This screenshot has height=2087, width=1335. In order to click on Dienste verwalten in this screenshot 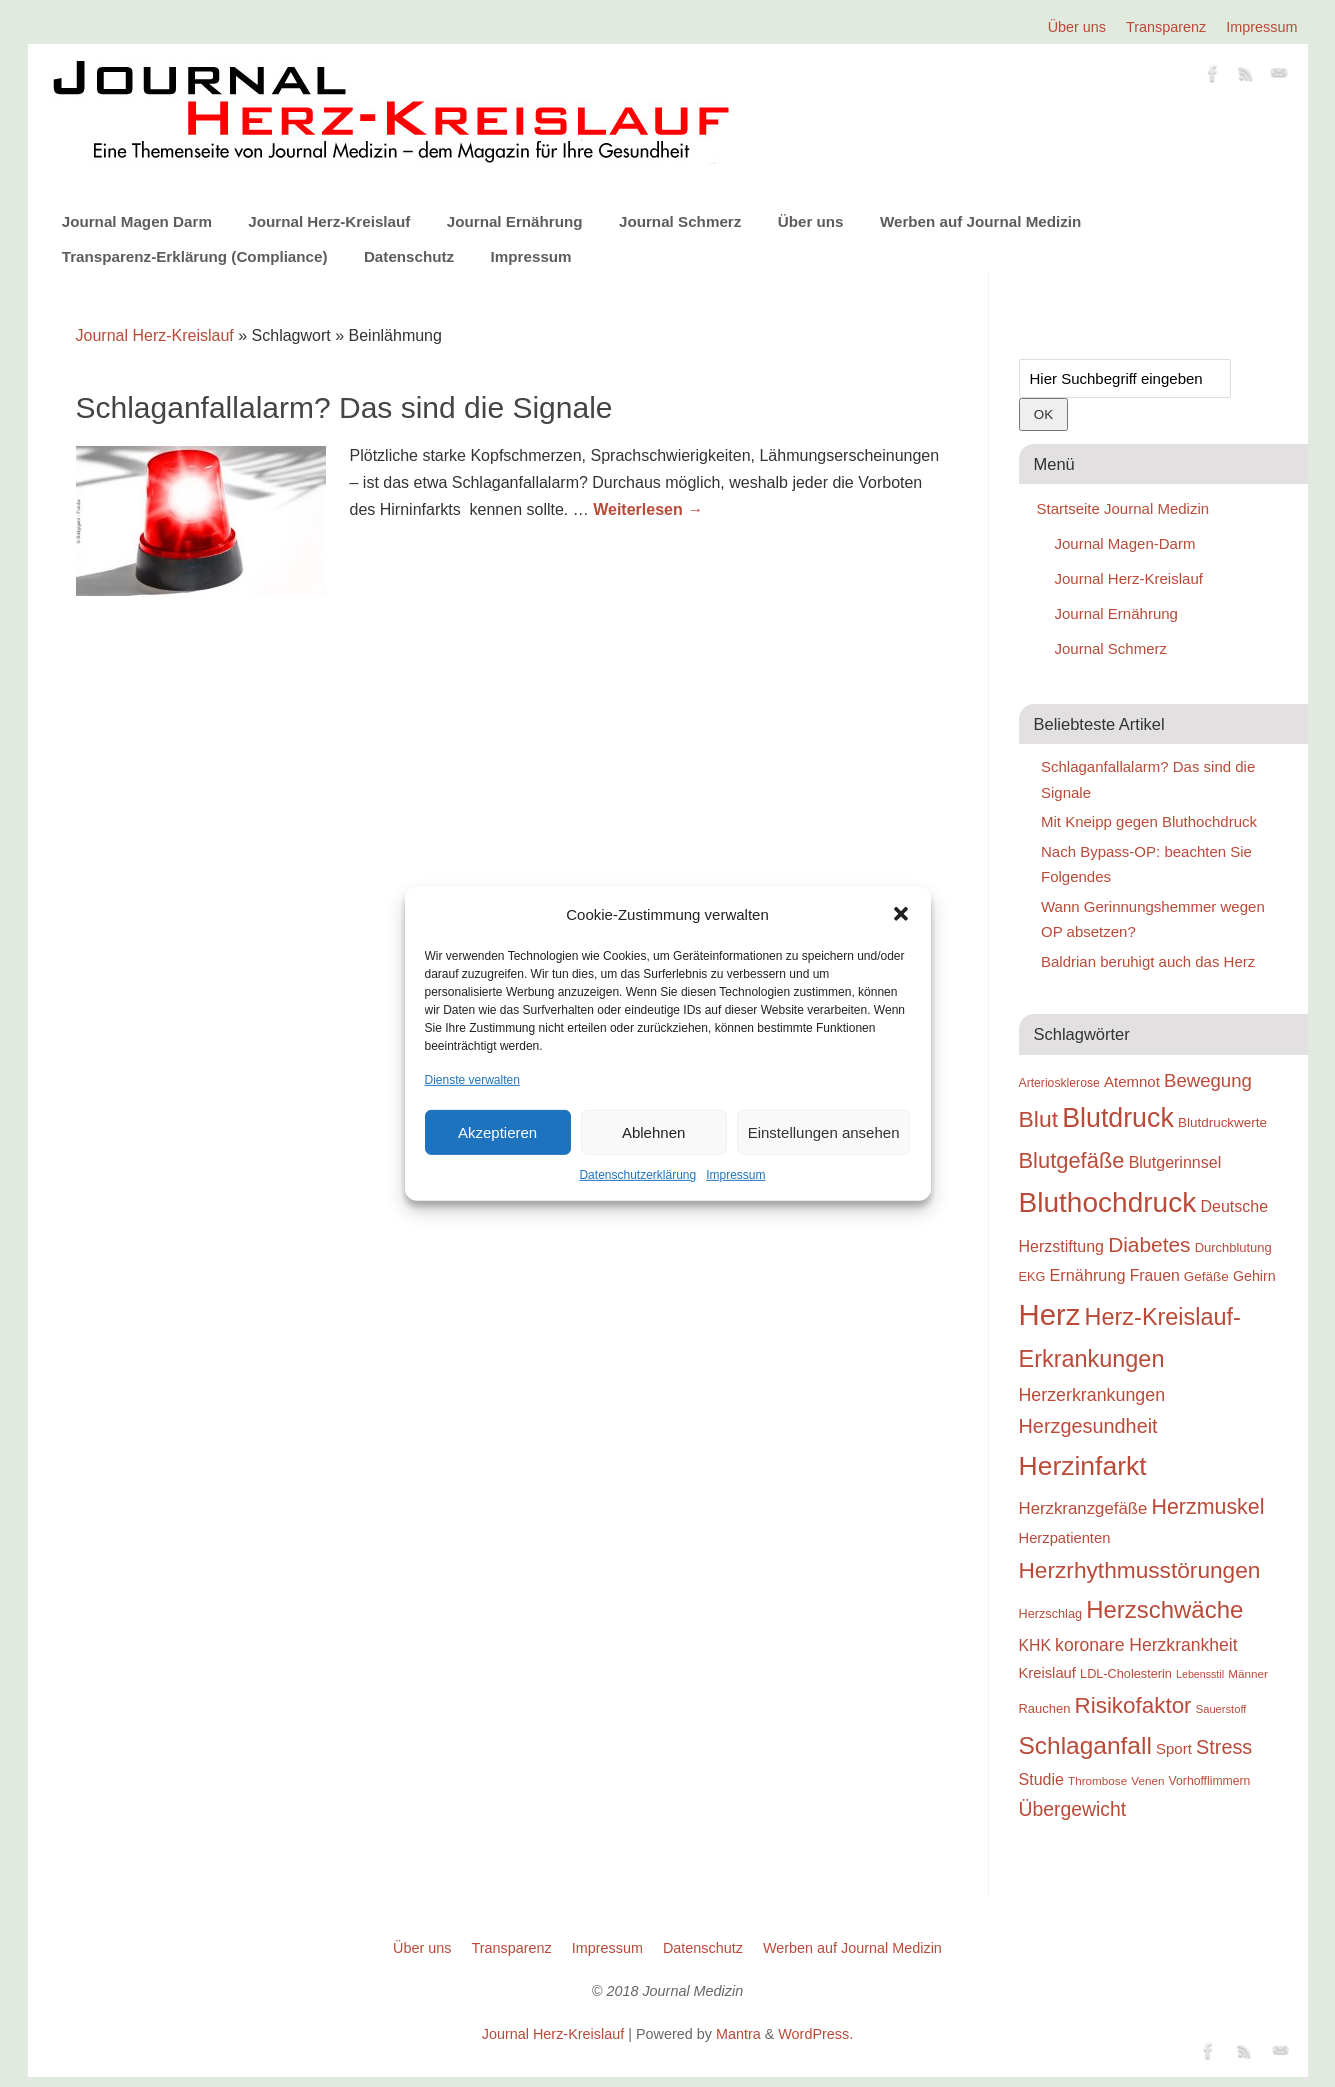, I will do `click(472, 1080)`.